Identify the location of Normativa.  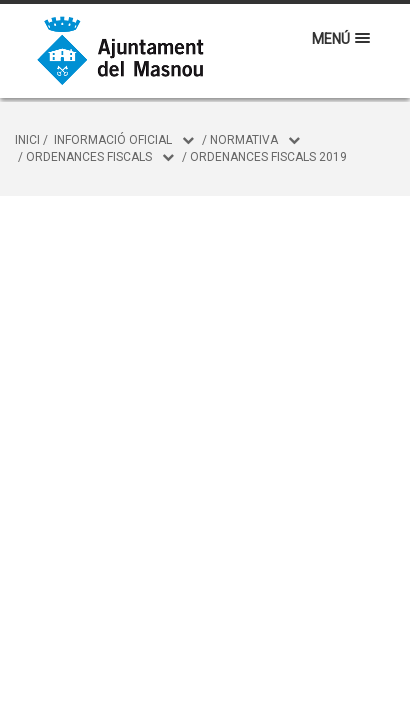
(244, 140).